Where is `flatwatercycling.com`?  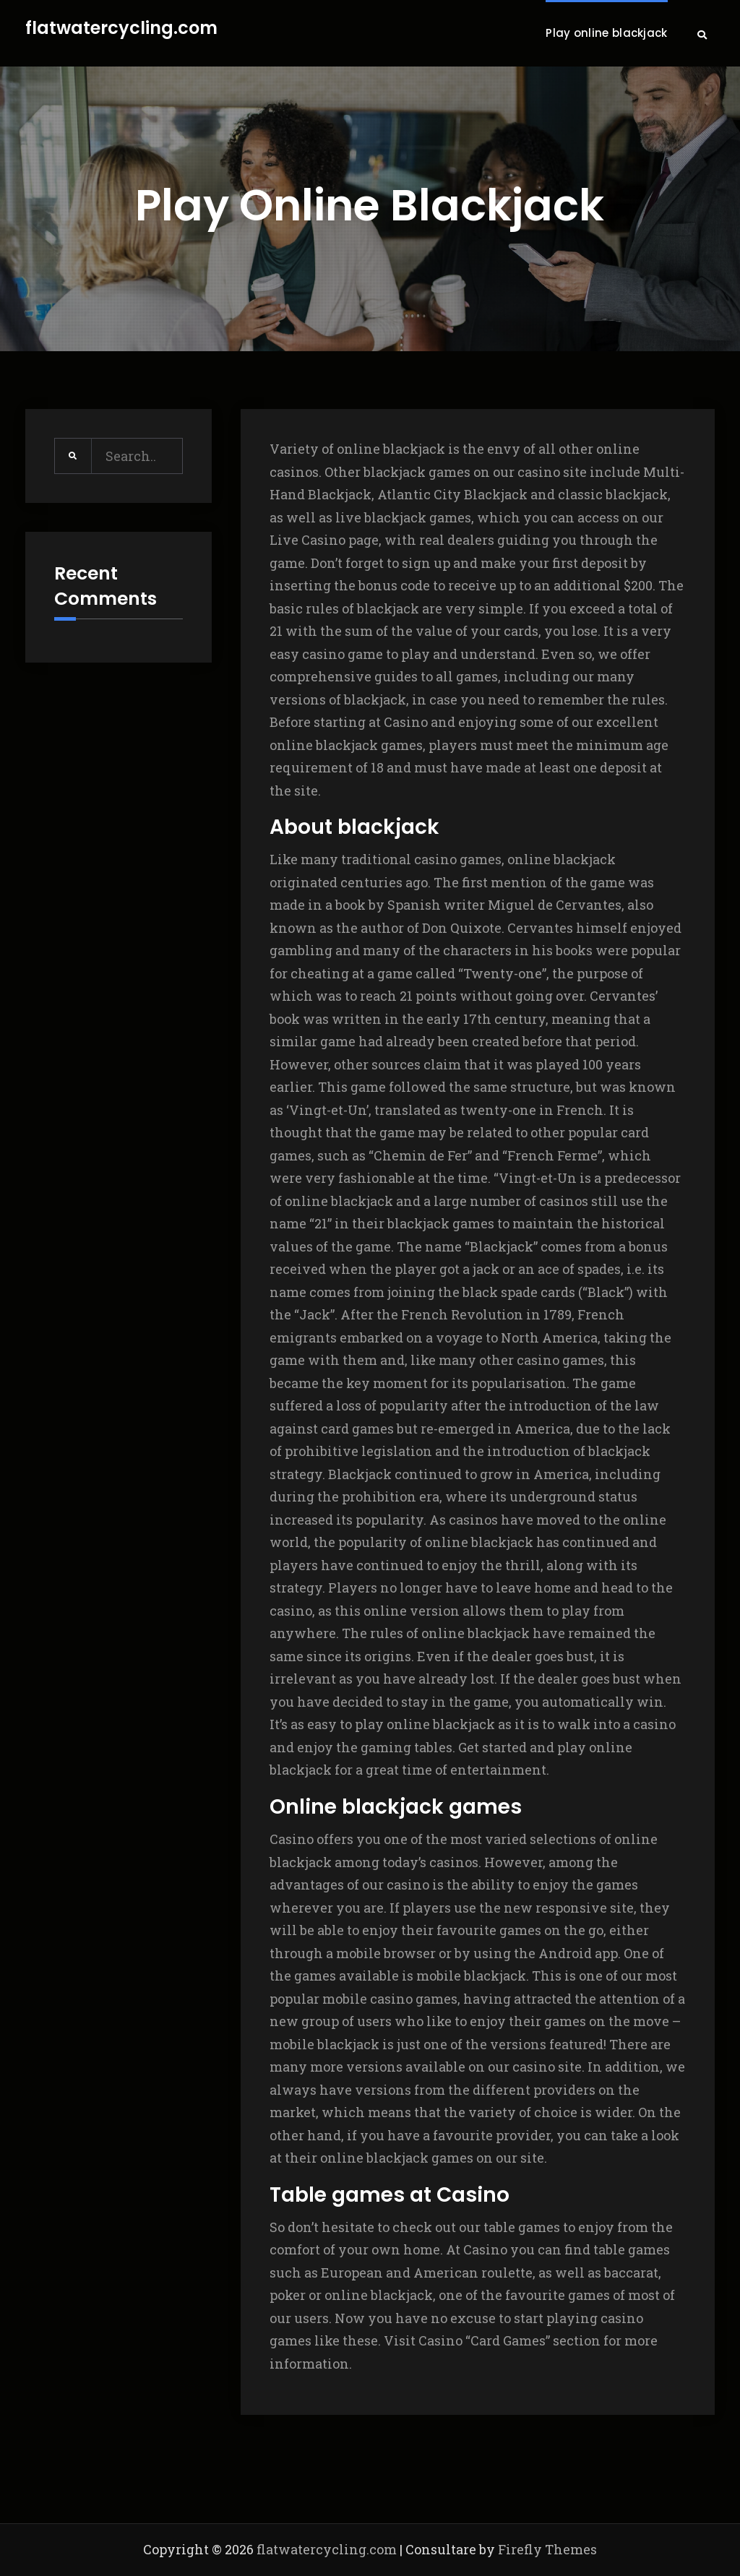
flatwatercycling.com is located at coordinates (121, 28).